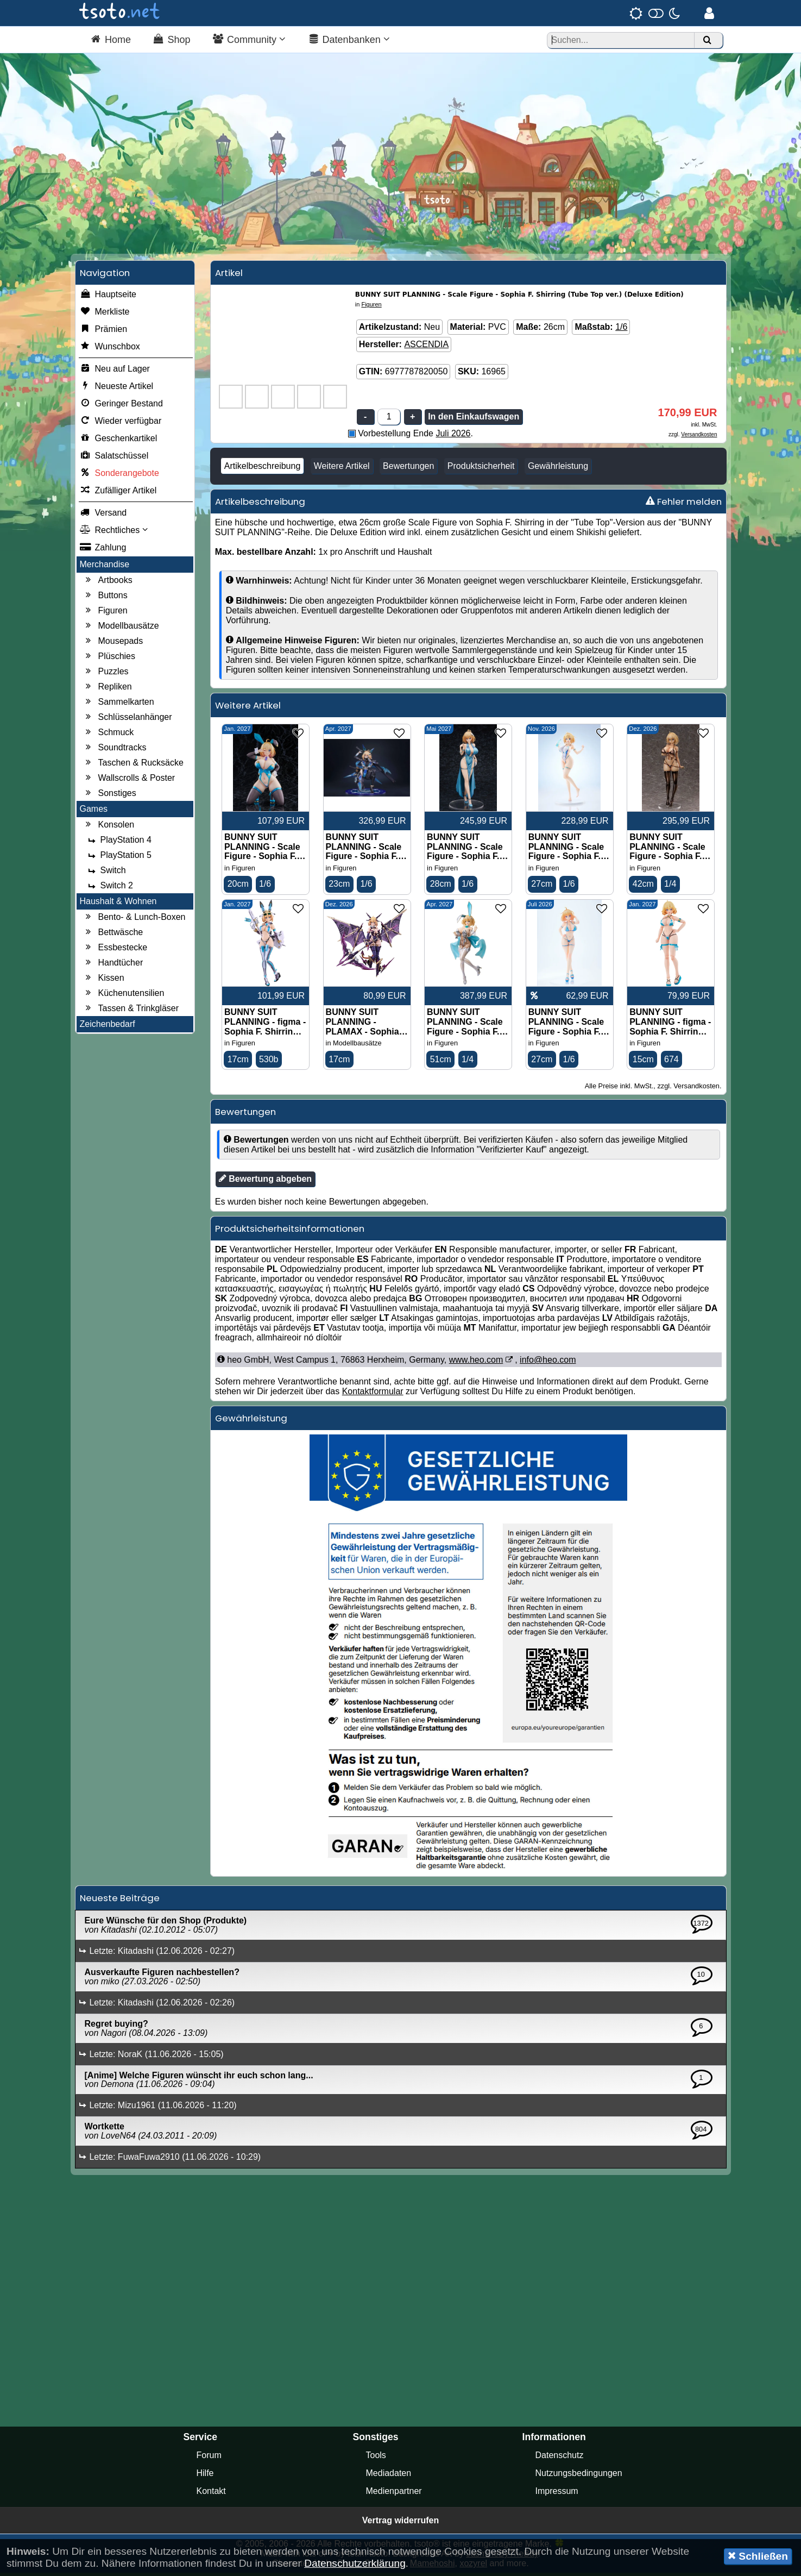 Image resolution: width=801 pixels, height=2576 pixels. I want to click on Merkliste, so click(105, 314).